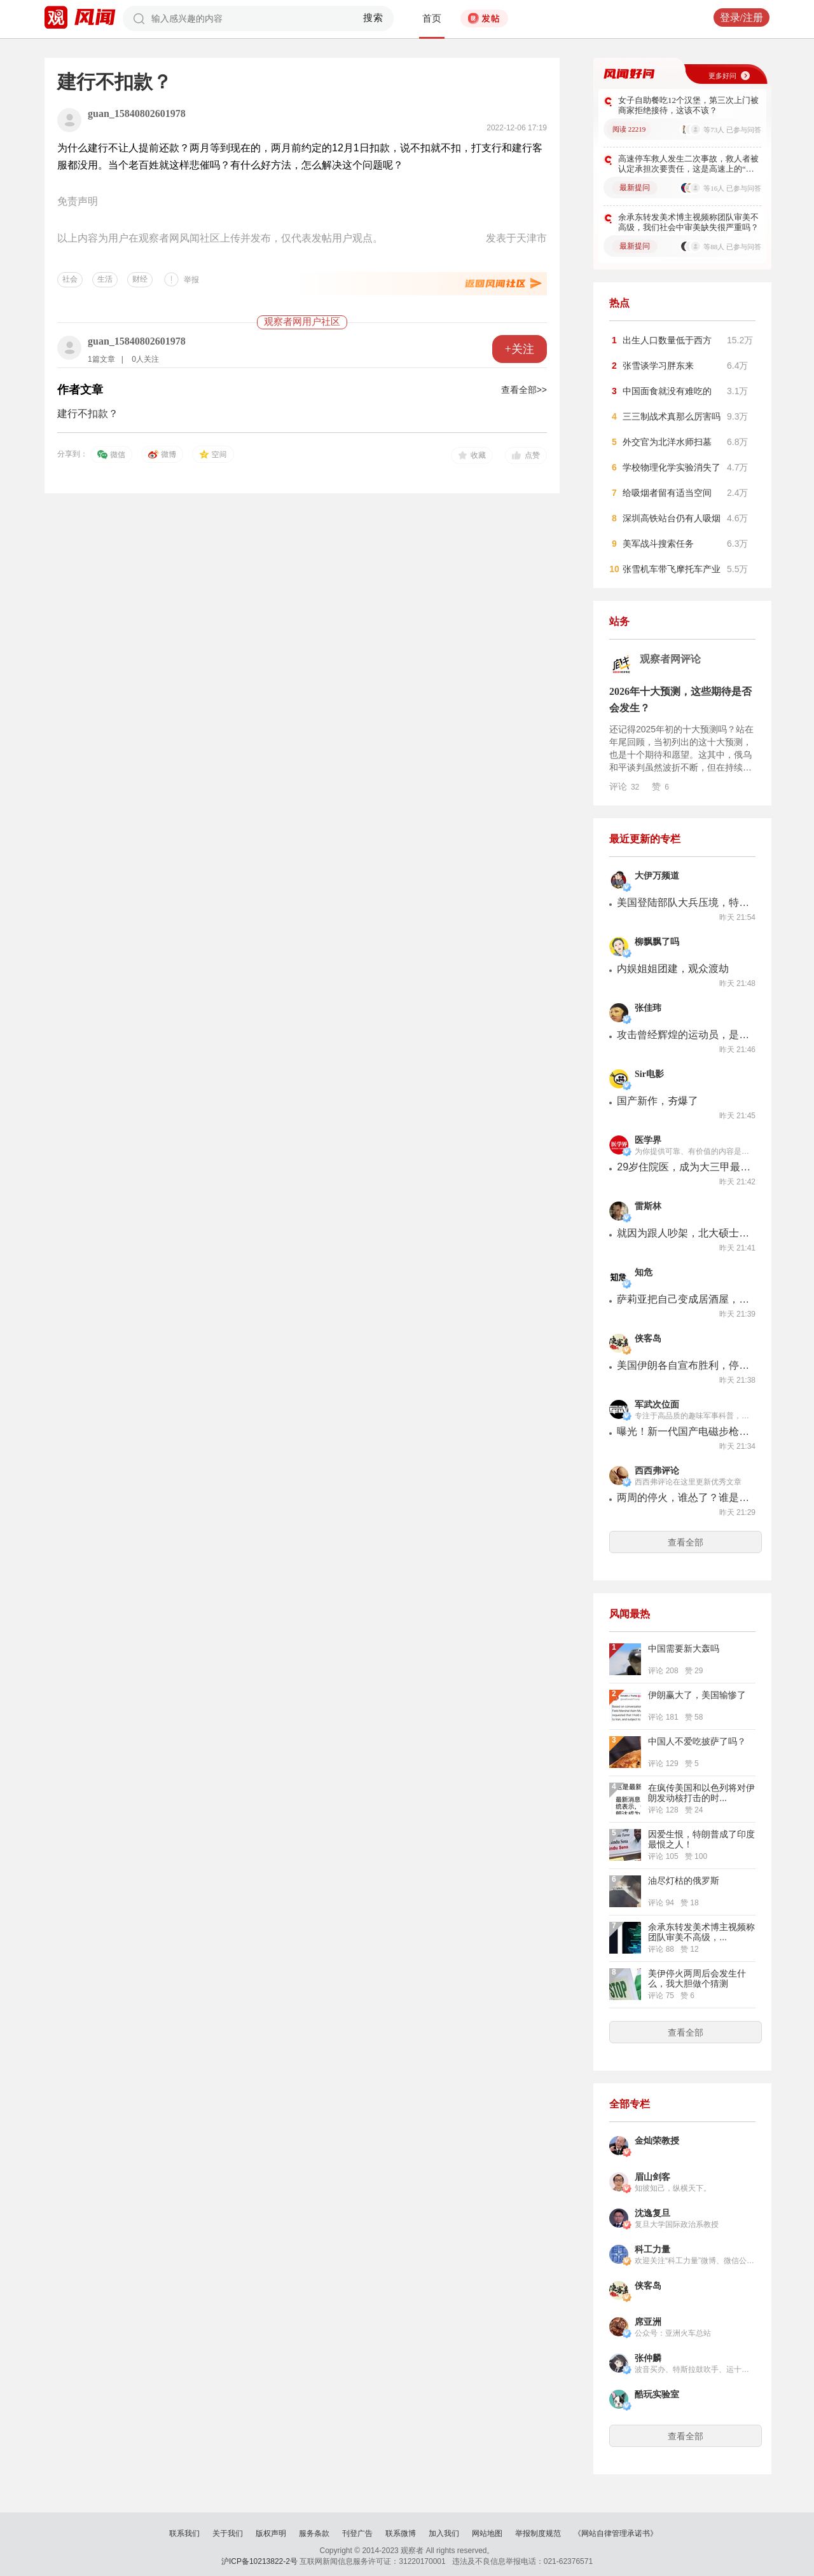 This screenshot has height=2576, width=814. What do you see at coordinates (722, 75) in the screenshot?
I see `更多好问` at bounding box center [722, 75].